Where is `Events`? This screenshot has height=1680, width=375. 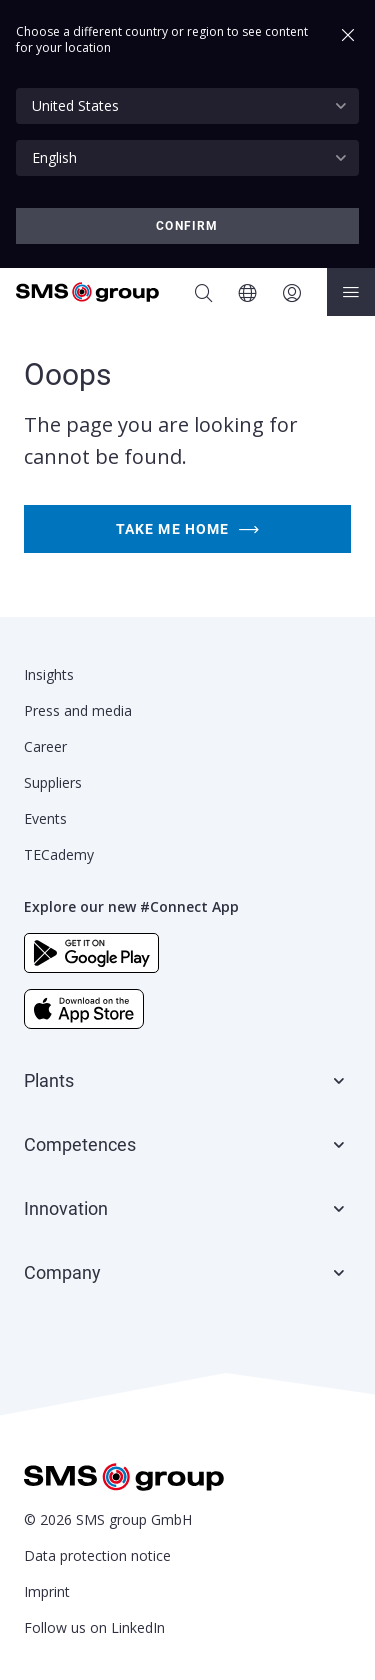 Events is located at coordinates (45, 818).